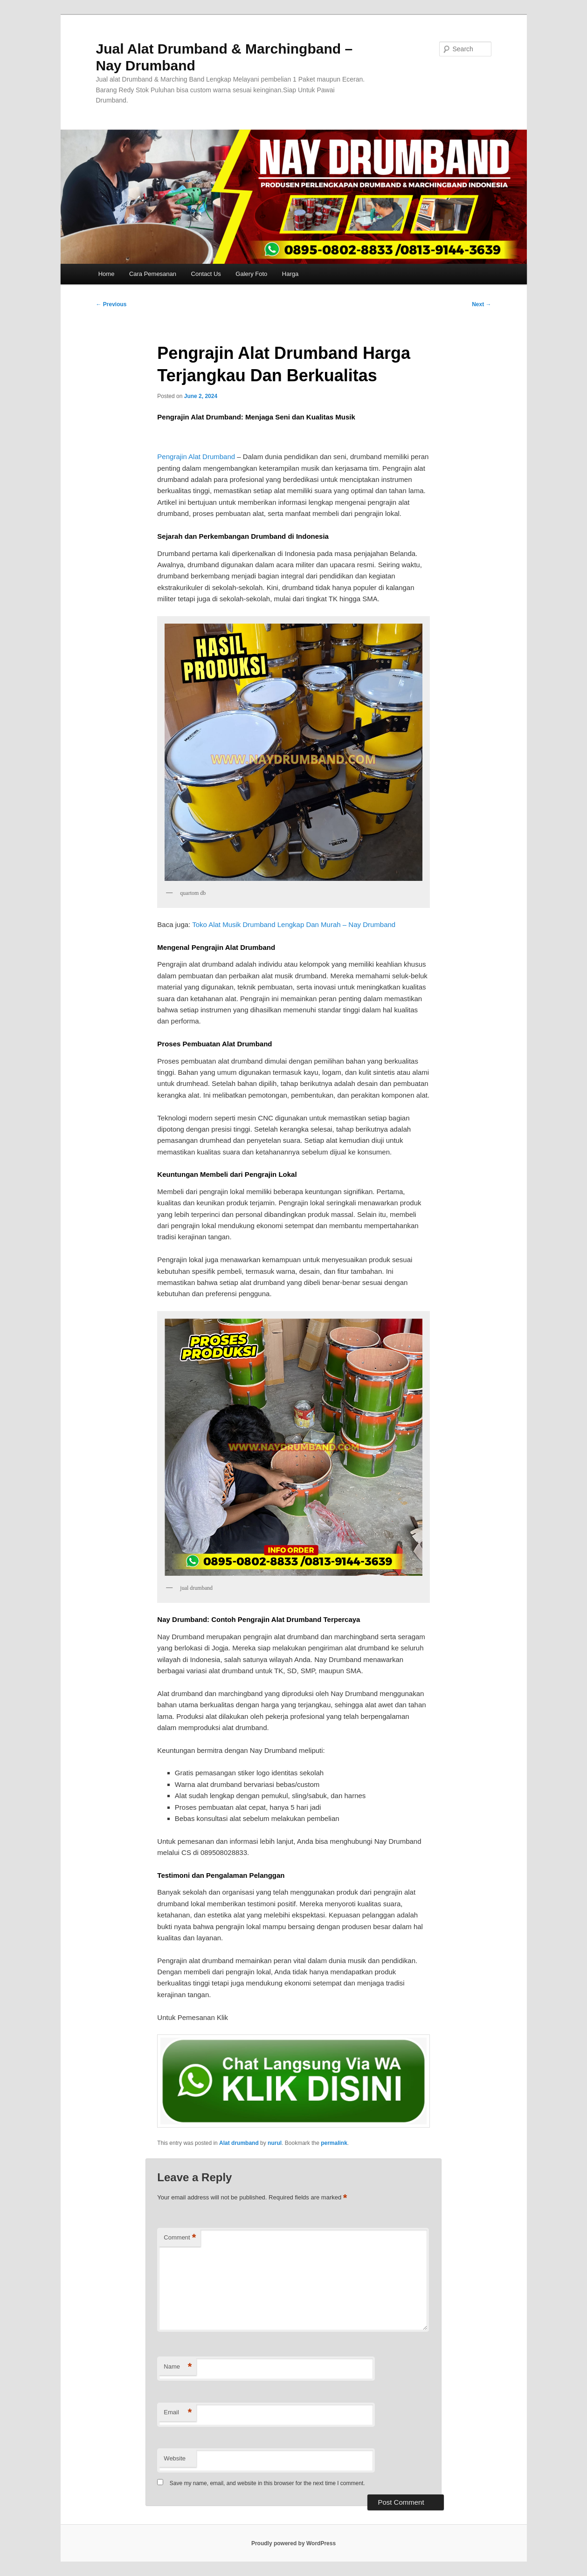 Image resolution: width=587 pixels, height=2576 pixels. What do you see at coordinates (106, 273) in the screenshot?
I see `Home` at bounding box center [106, 273].